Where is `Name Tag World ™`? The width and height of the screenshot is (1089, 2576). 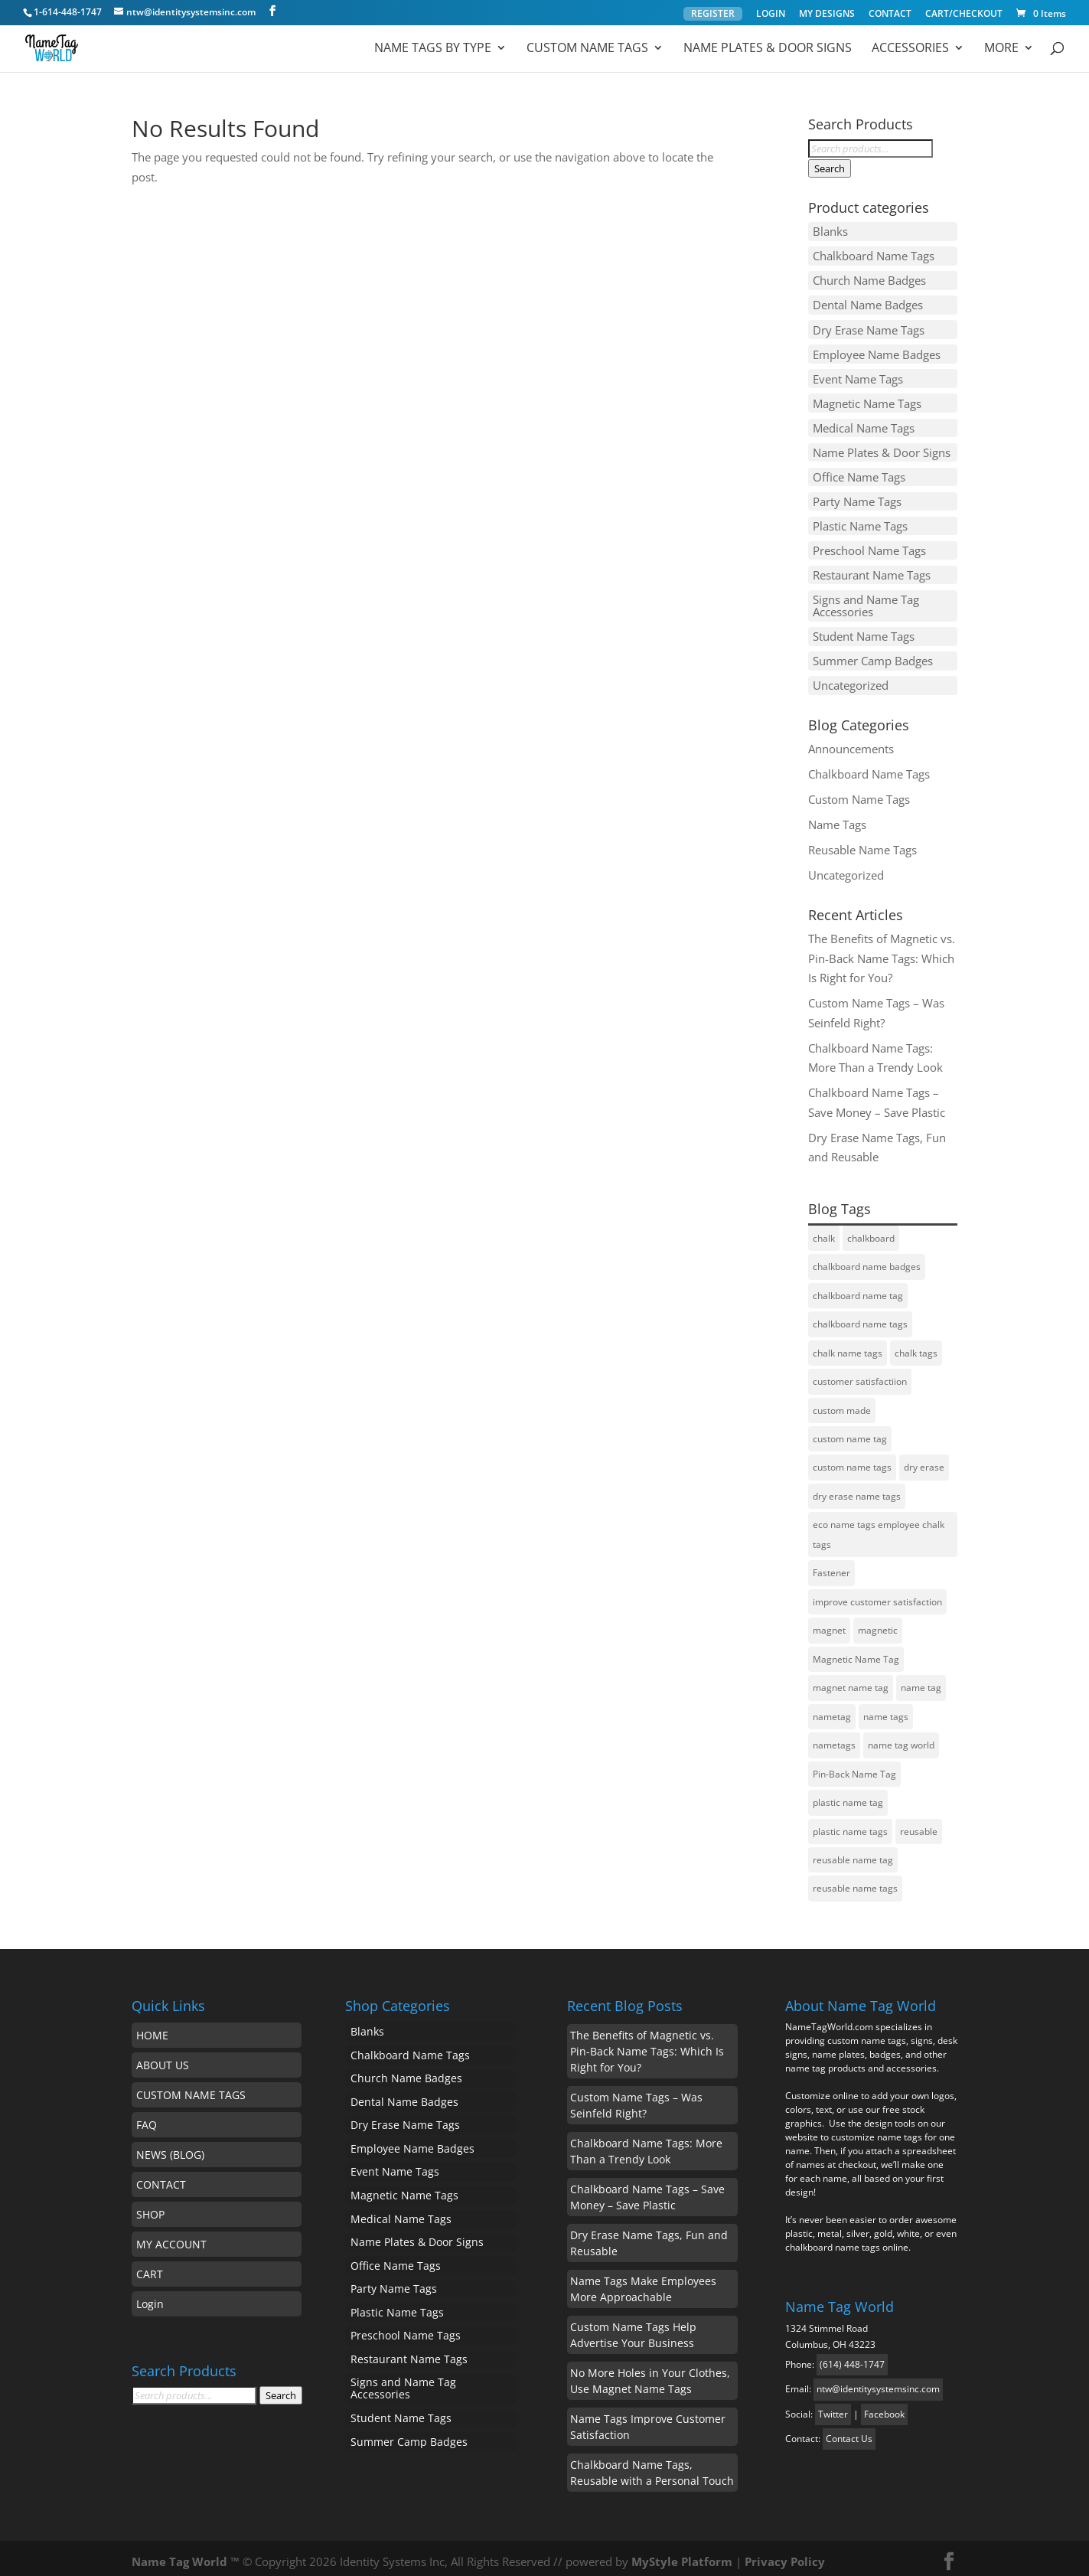
Name Tag World ™ is located at coordinates (186, 2553).